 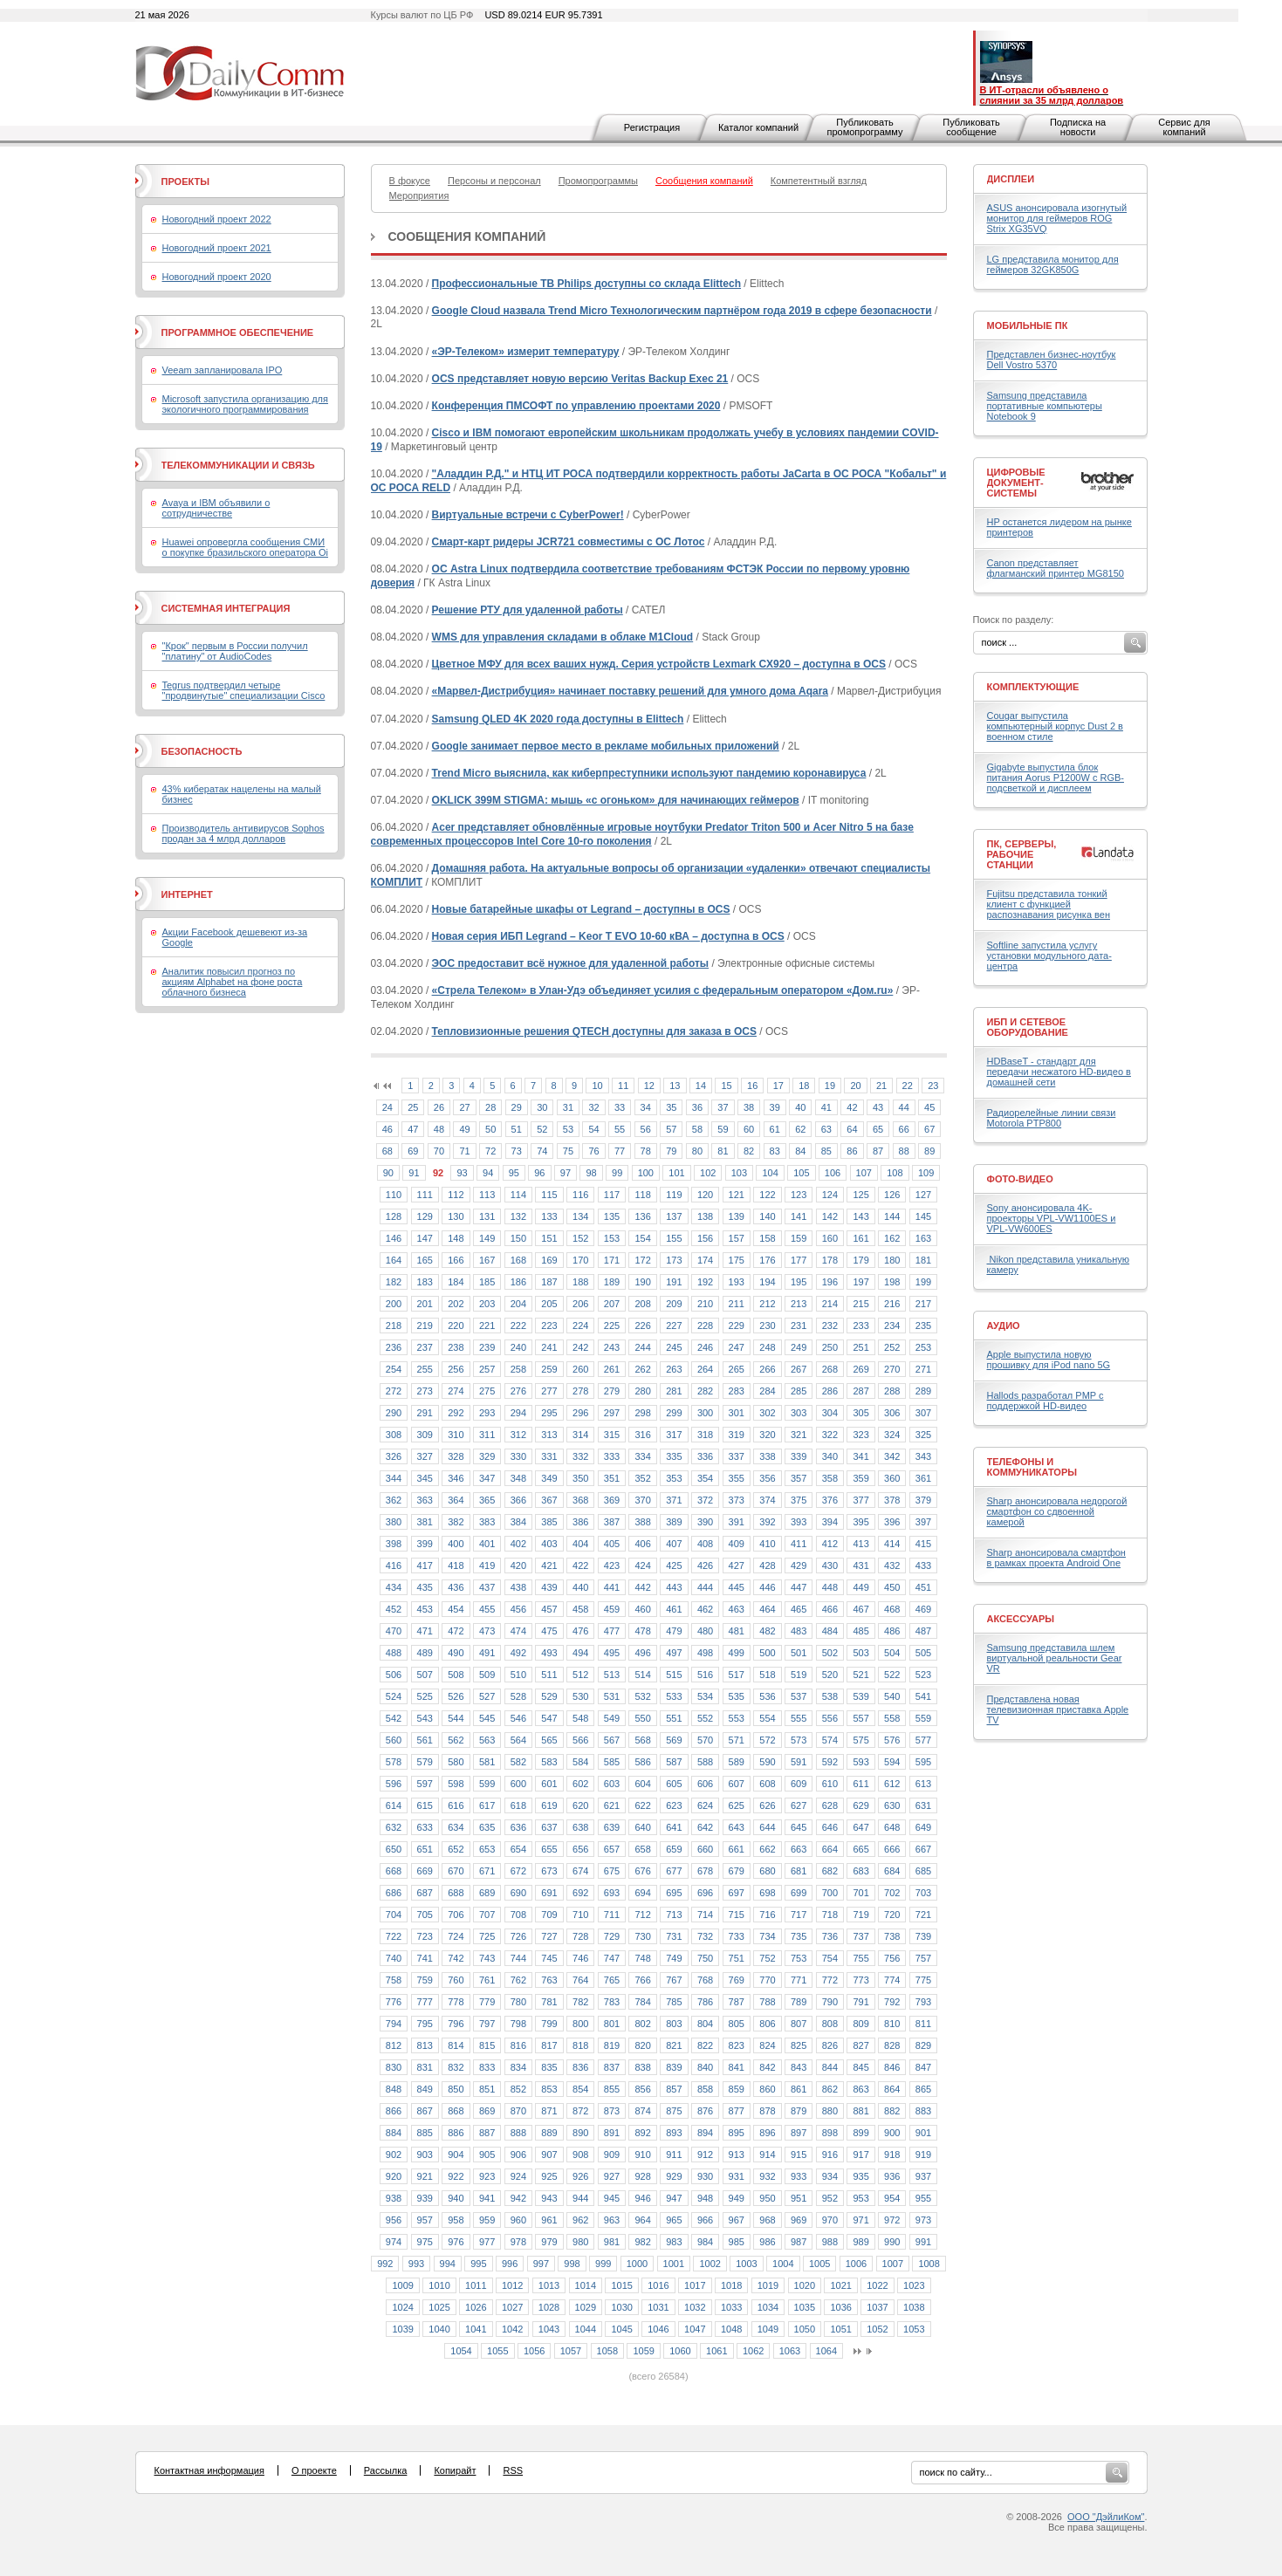 What do you see at coordinates (767, 1325) in the screenshot?
I see `230` at bounding box center [767, 1325].